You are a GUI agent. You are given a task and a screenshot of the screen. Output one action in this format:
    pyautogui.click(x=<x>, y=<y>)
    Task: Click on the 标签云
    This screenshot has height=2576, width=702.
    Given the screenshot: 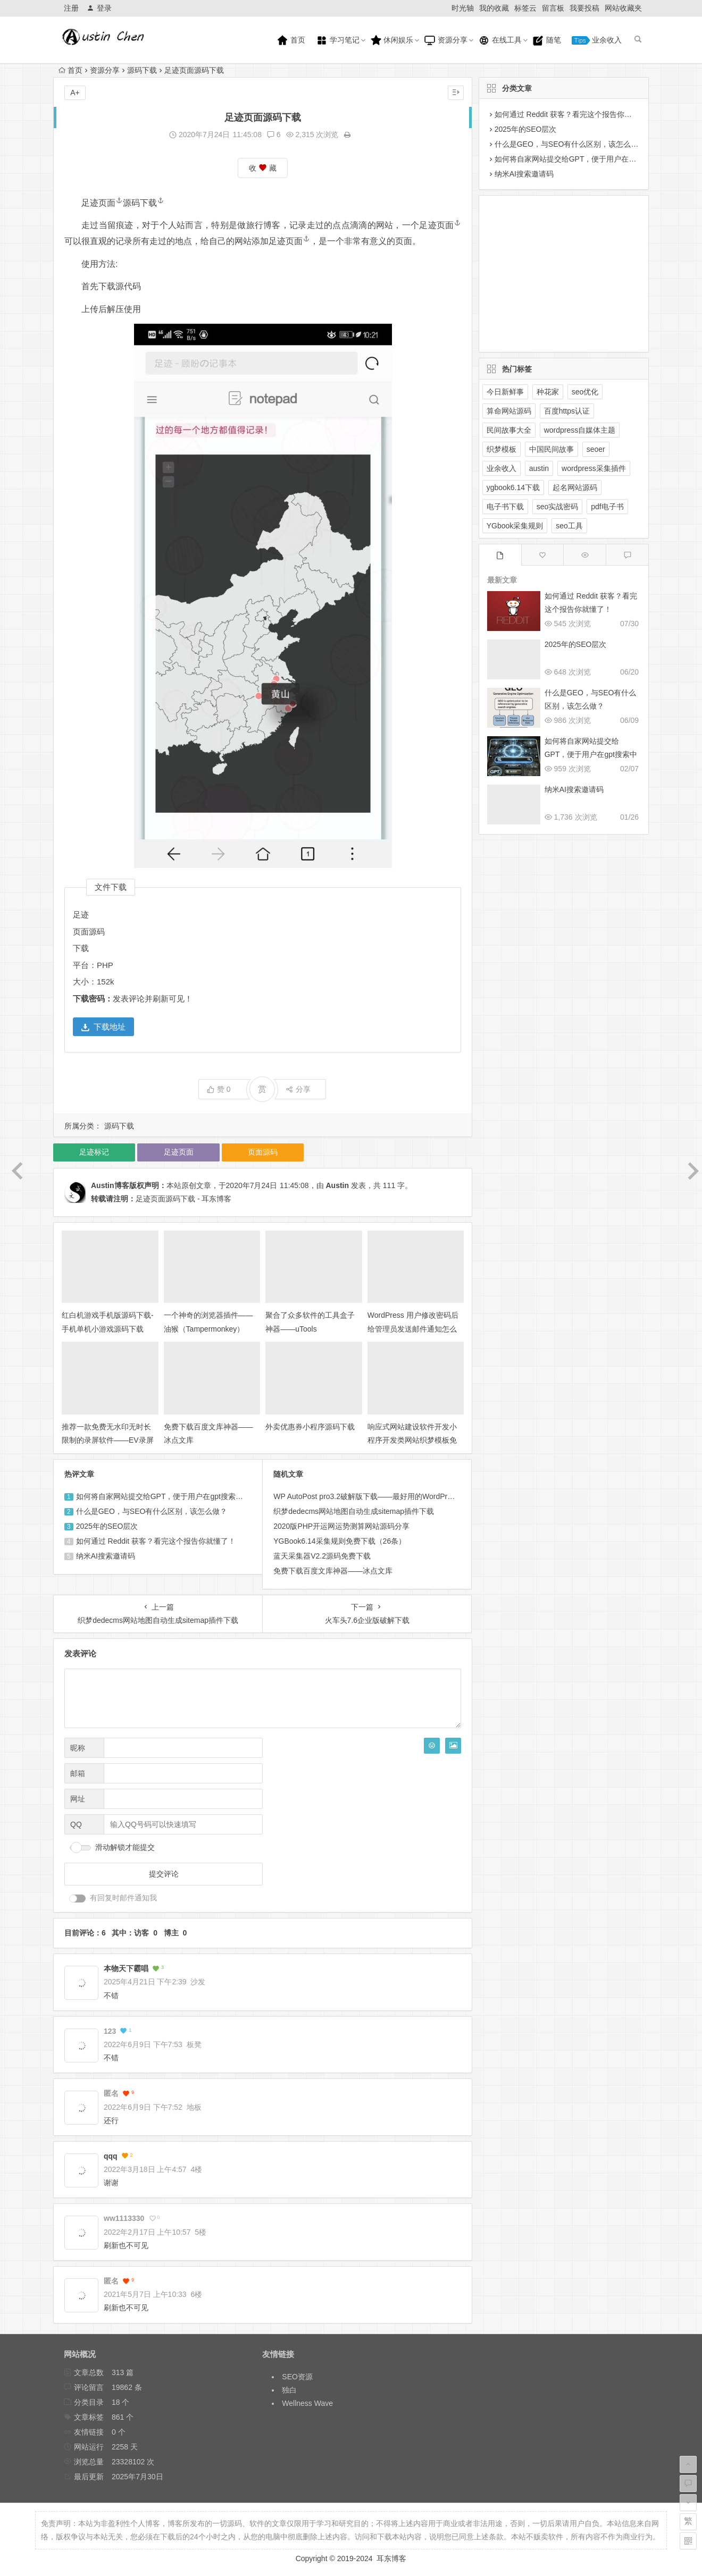 What is the action you would take?
    pyautogui.click(x=525, y=8)
    